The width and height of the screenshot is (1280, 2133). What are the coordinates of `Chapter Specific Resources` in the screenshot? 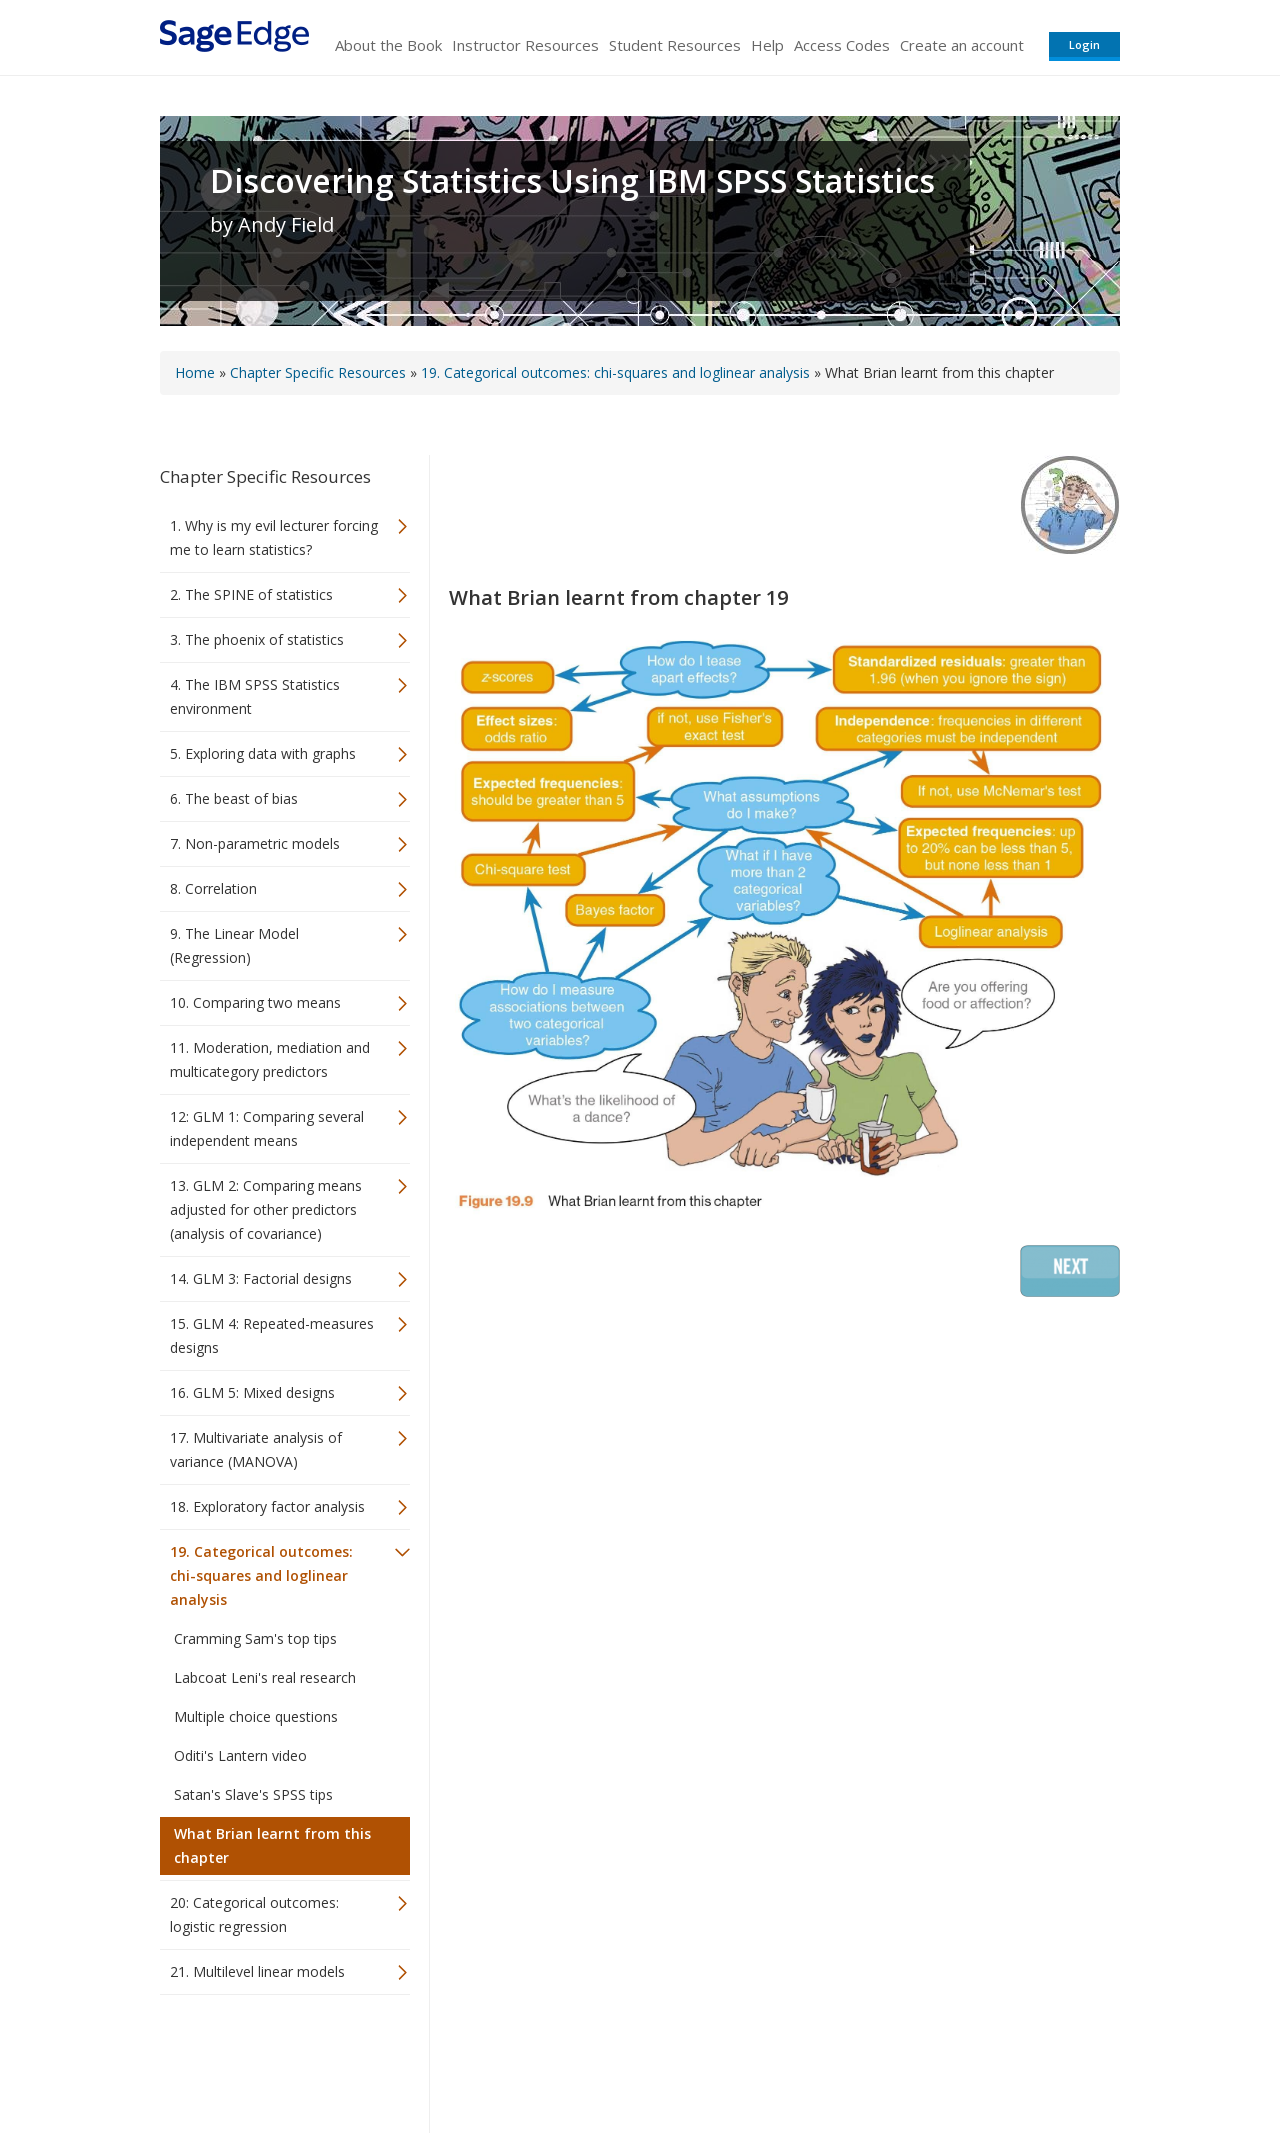 It's located at (318, 372).